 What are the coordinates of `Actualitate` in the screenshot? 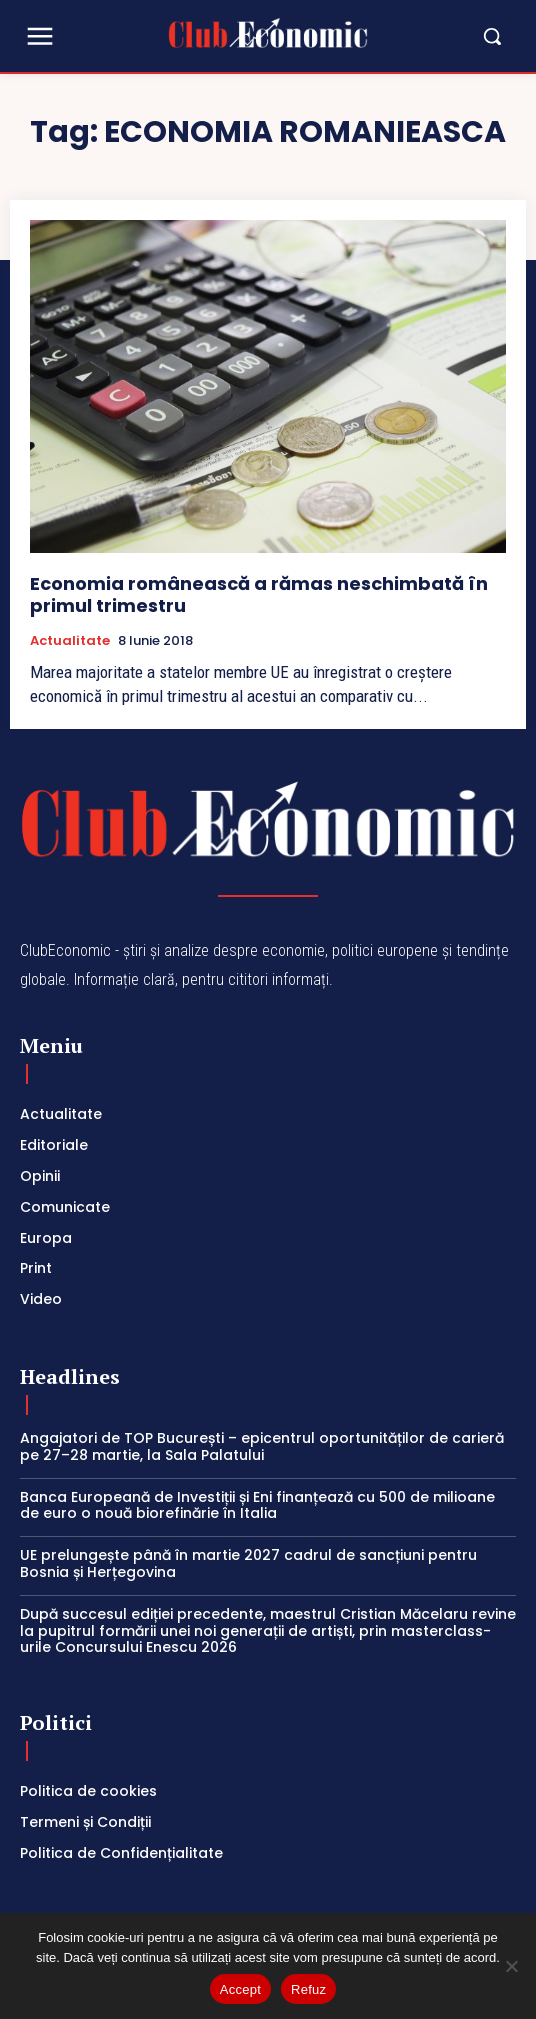 It's located at (70, 641).